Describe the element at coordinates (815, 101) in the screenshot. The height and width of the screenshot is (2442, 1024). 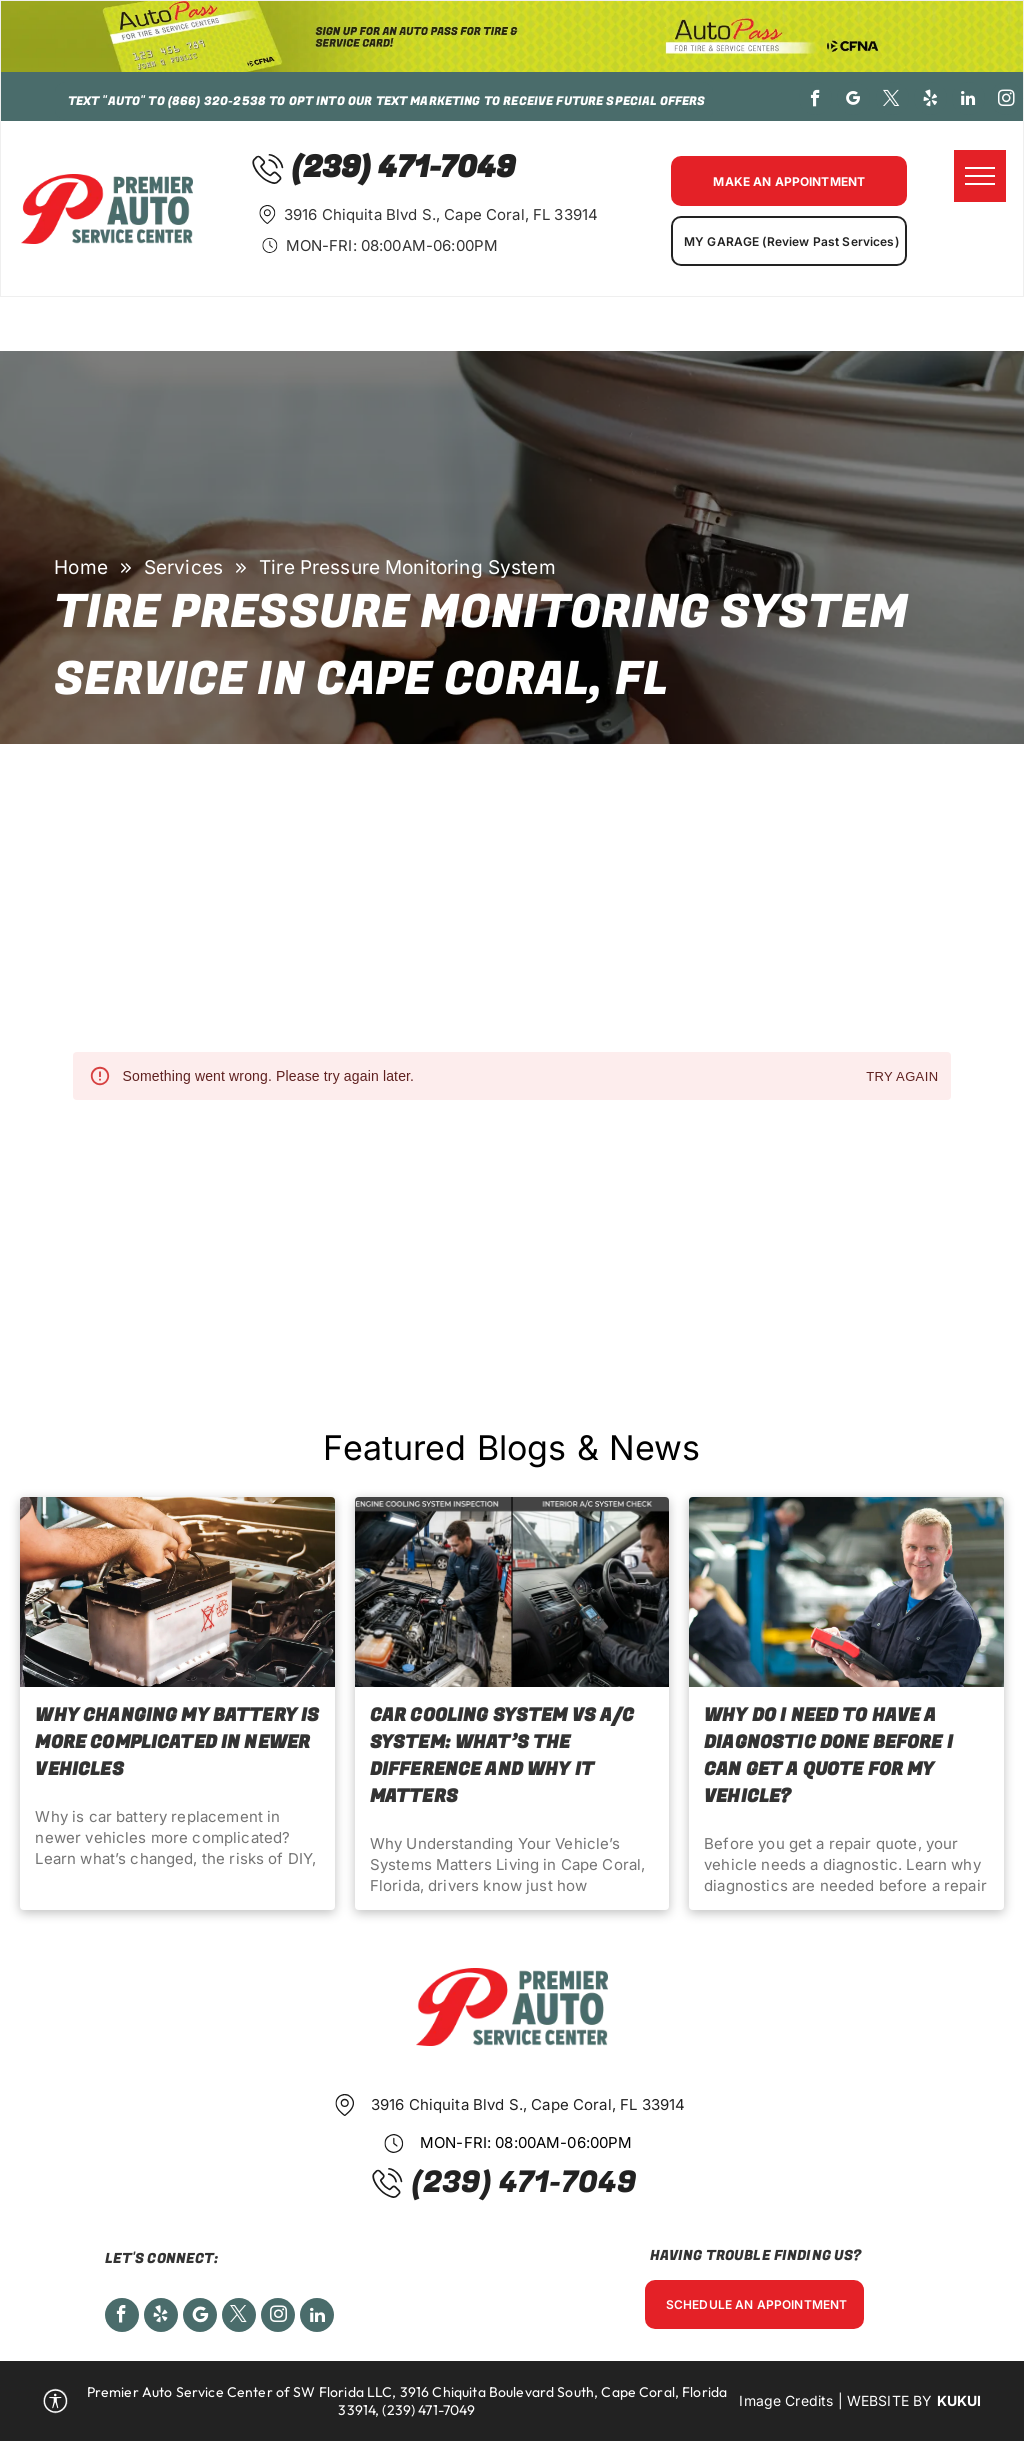
I see `[facebook]` at that location.